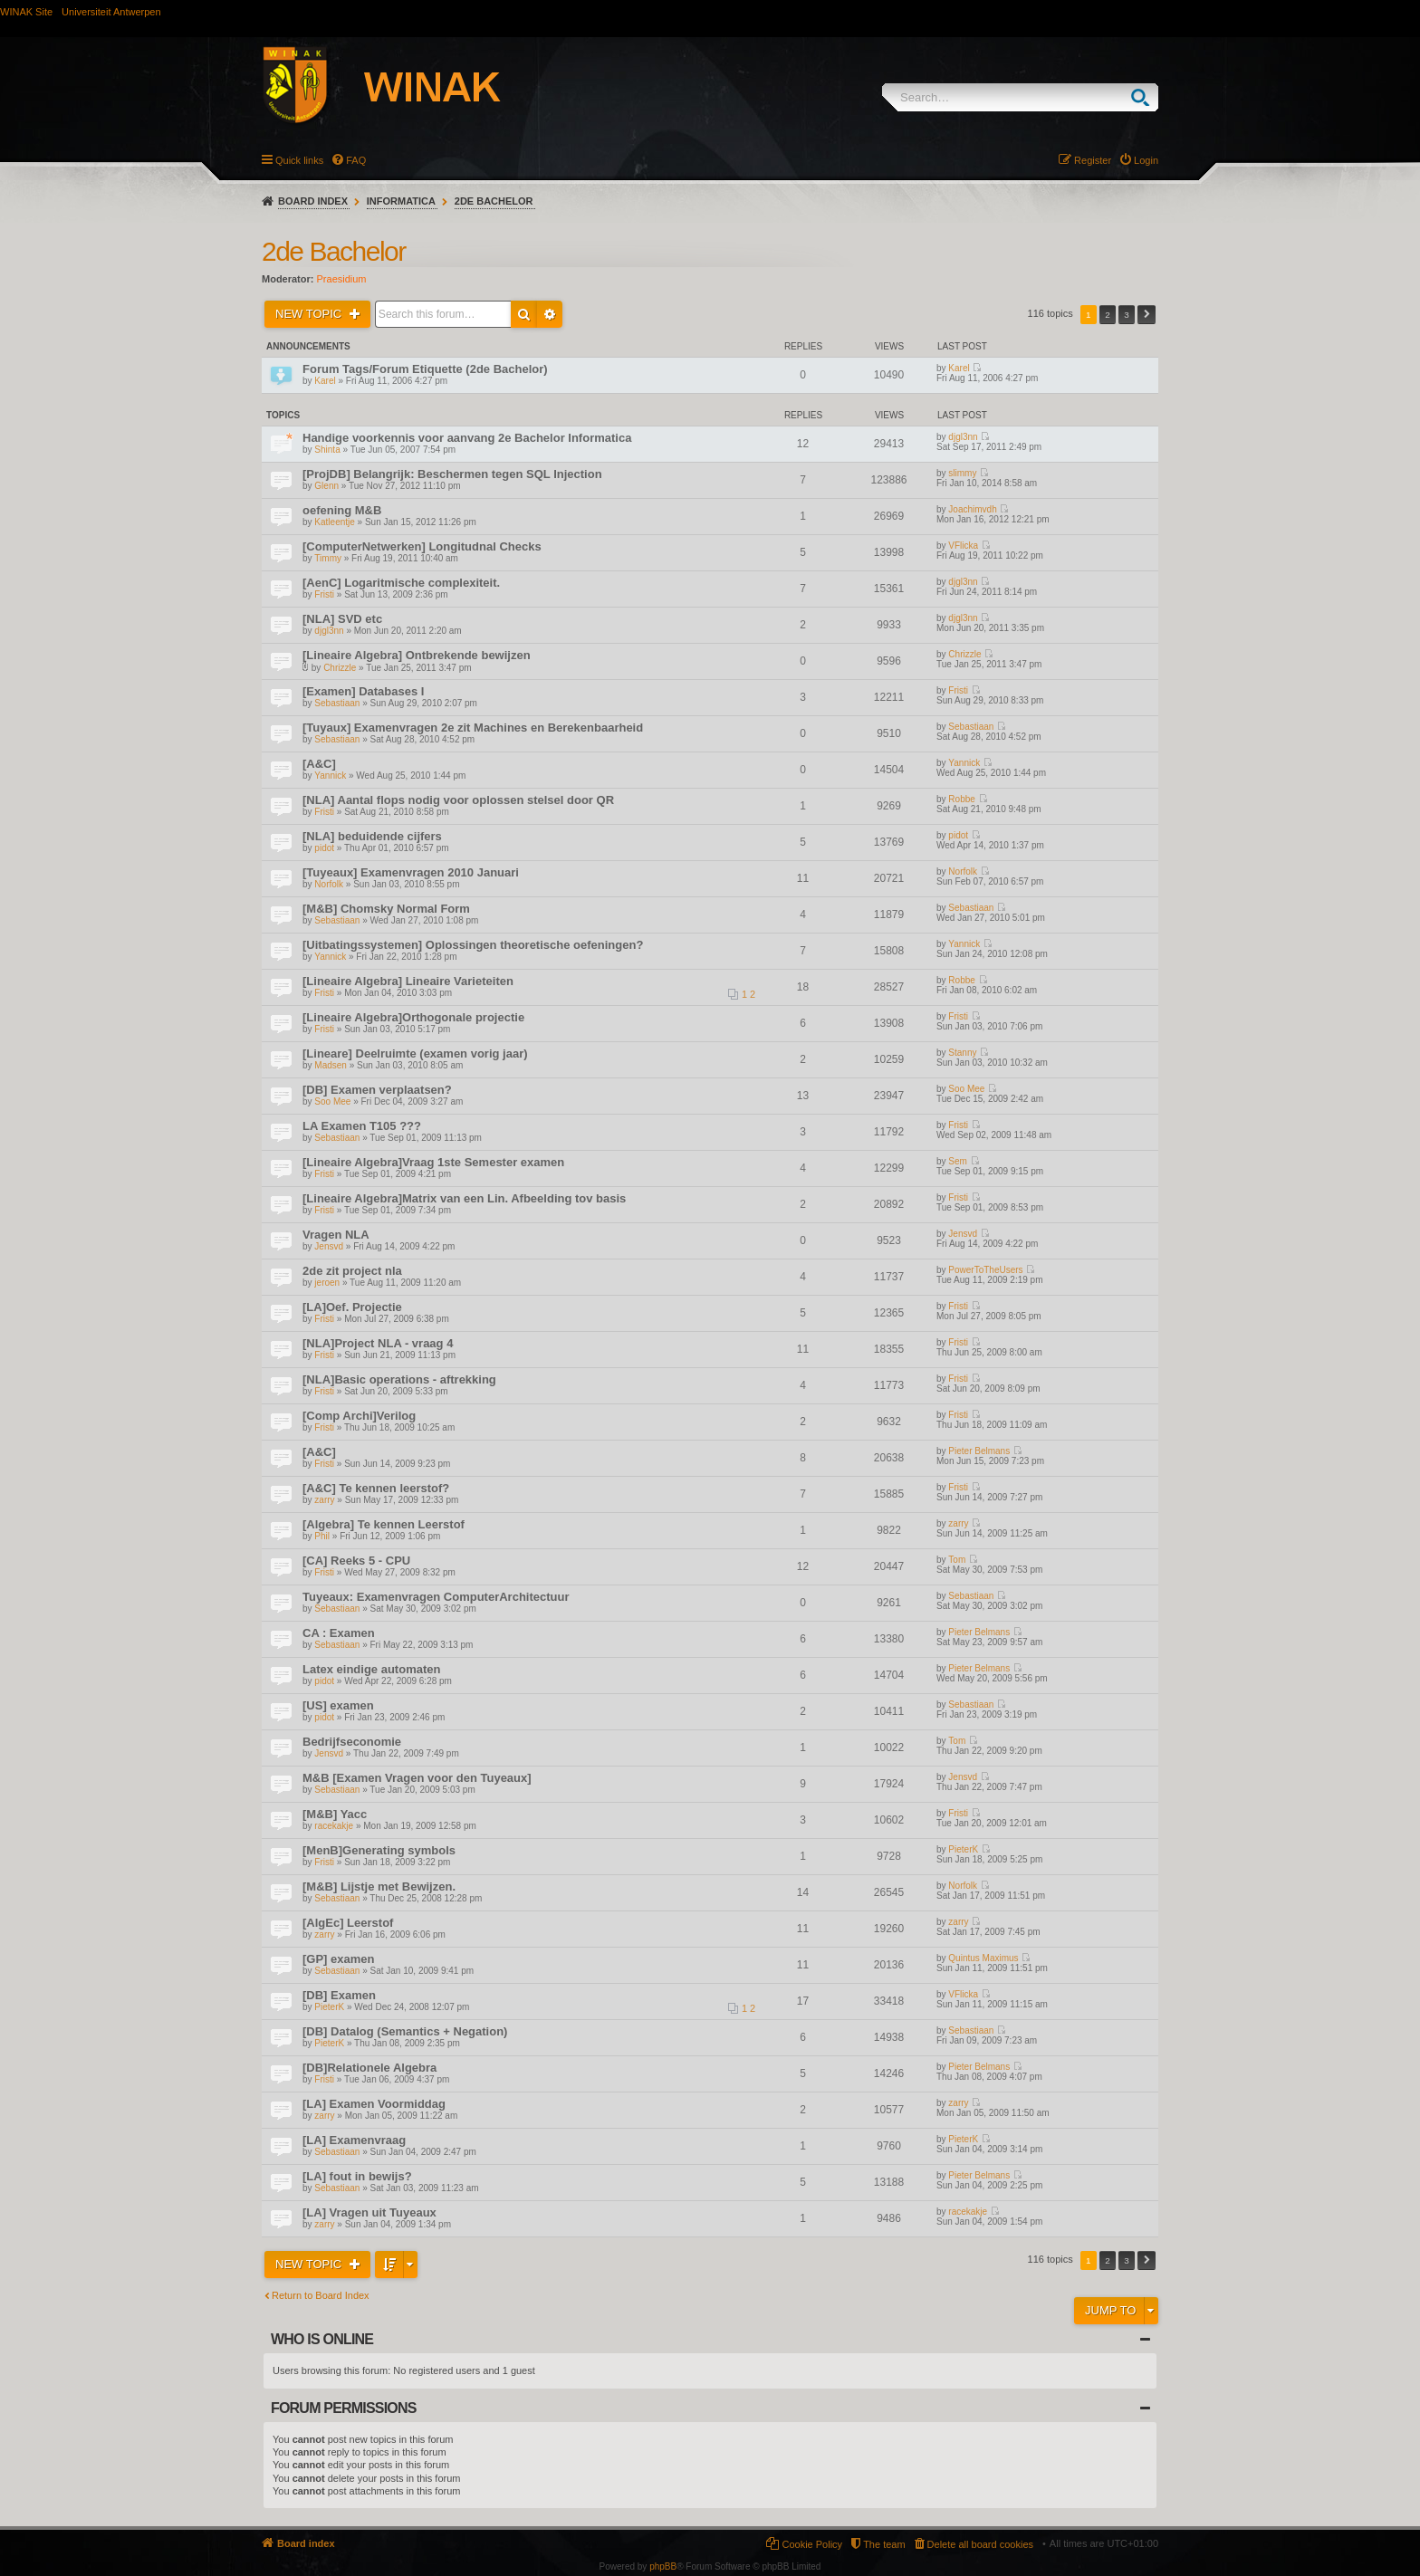 The height and width of the screenshot is (2576, 1420). Describe the element at coordinates (379, 1886) in the screenshot. I see `[M&B] Lijstje met Bewijzen.` at that location.